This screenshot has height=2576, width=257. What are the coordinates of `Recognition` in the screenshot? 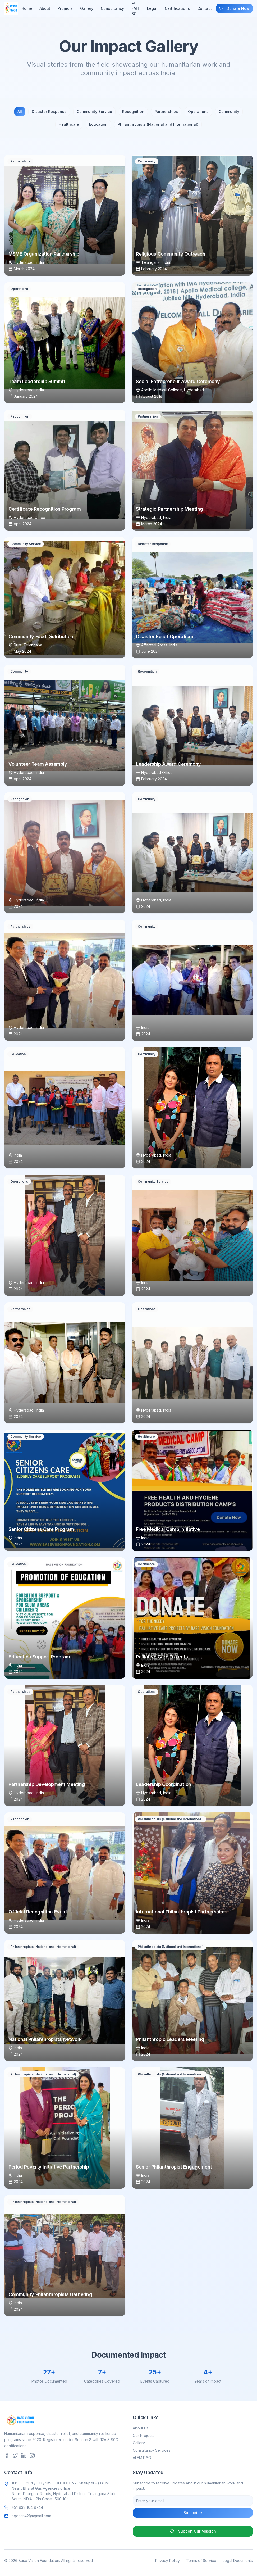 It's located at (133, 111).